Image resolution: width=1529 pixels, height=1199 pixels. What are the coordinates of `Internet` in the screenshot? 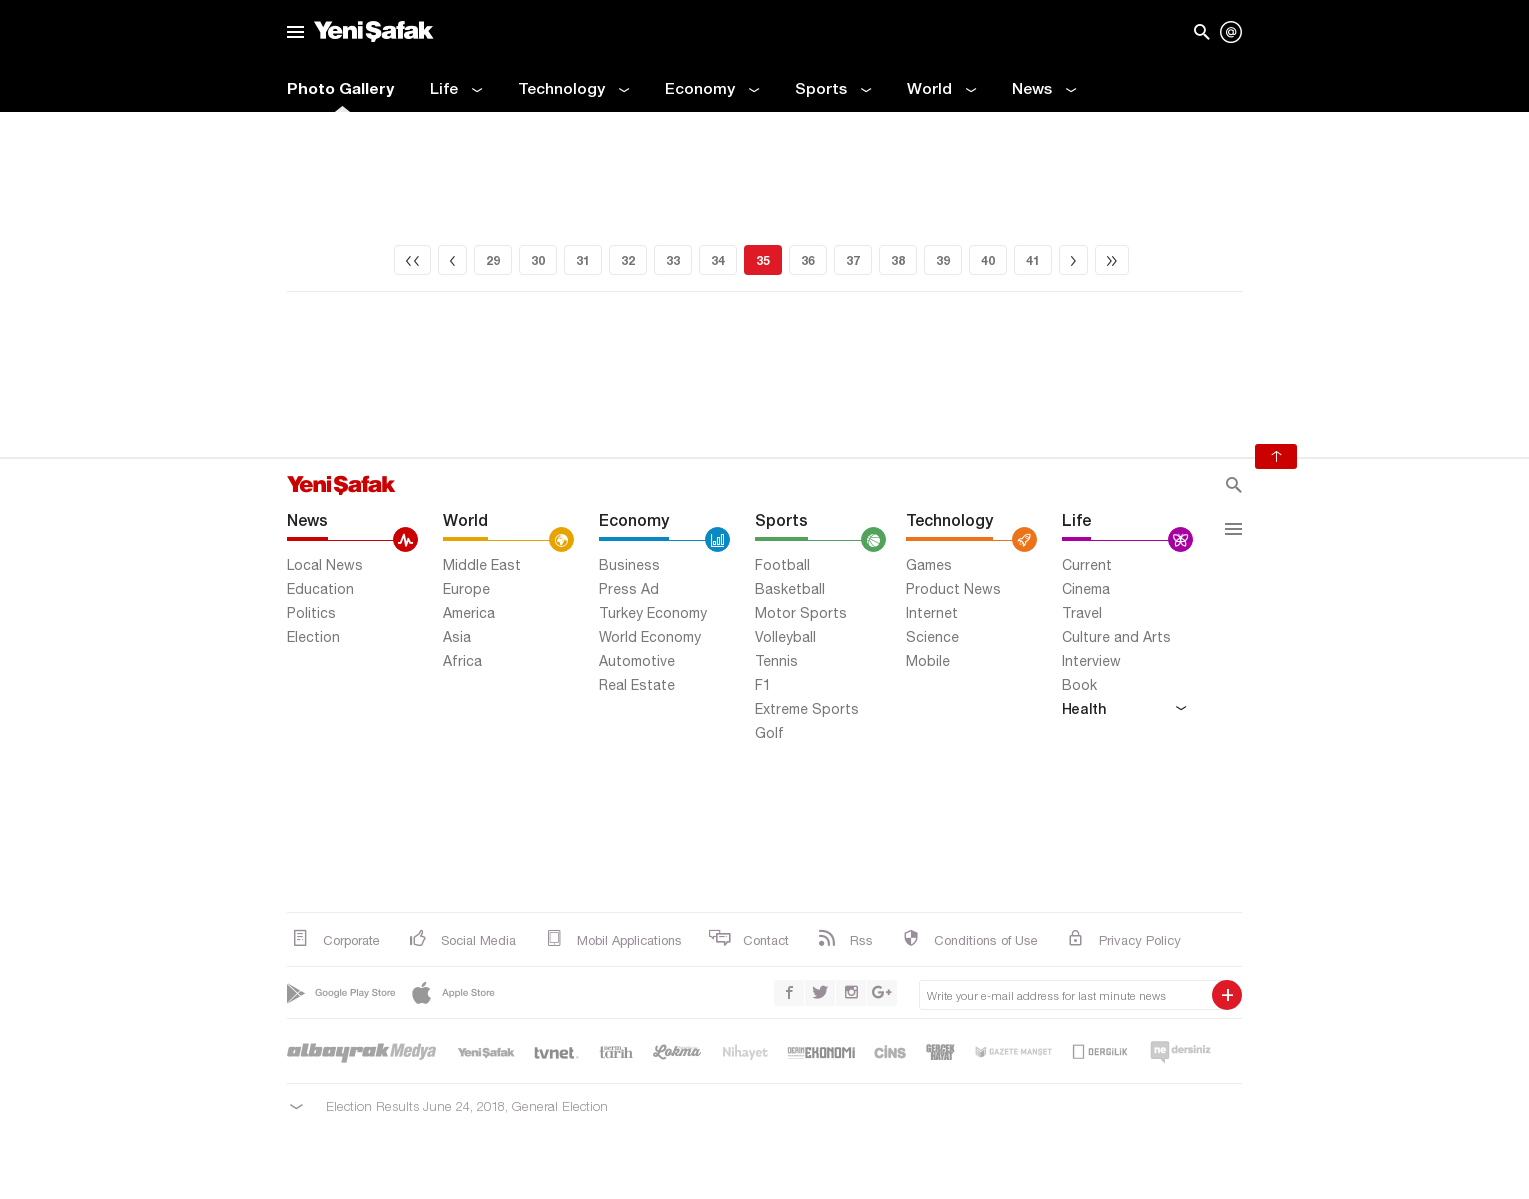 It's located at (932, 613).